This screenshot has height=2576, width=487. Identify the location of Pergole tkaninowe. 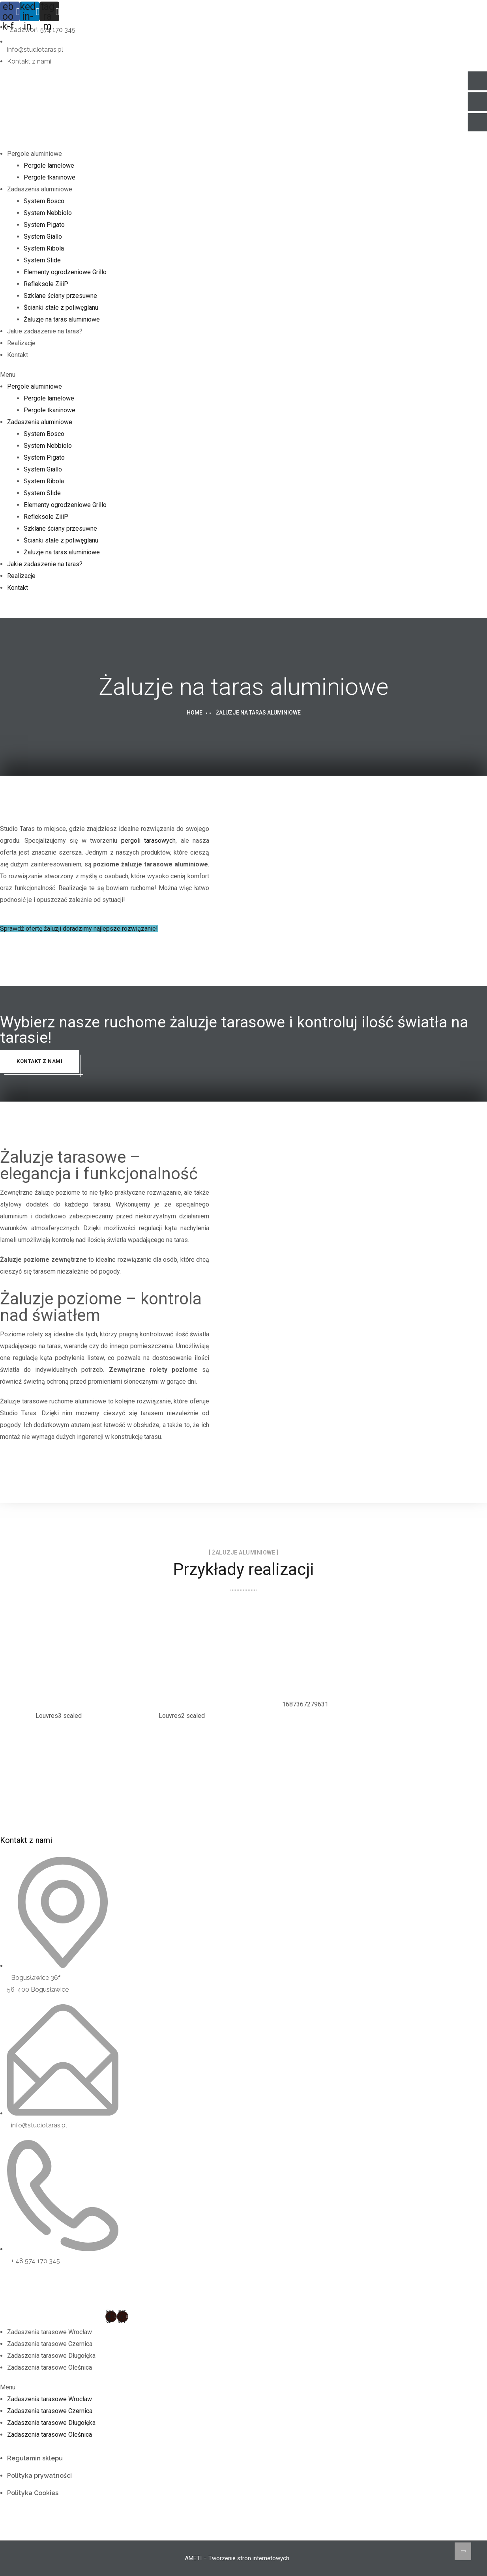
(49, 177).